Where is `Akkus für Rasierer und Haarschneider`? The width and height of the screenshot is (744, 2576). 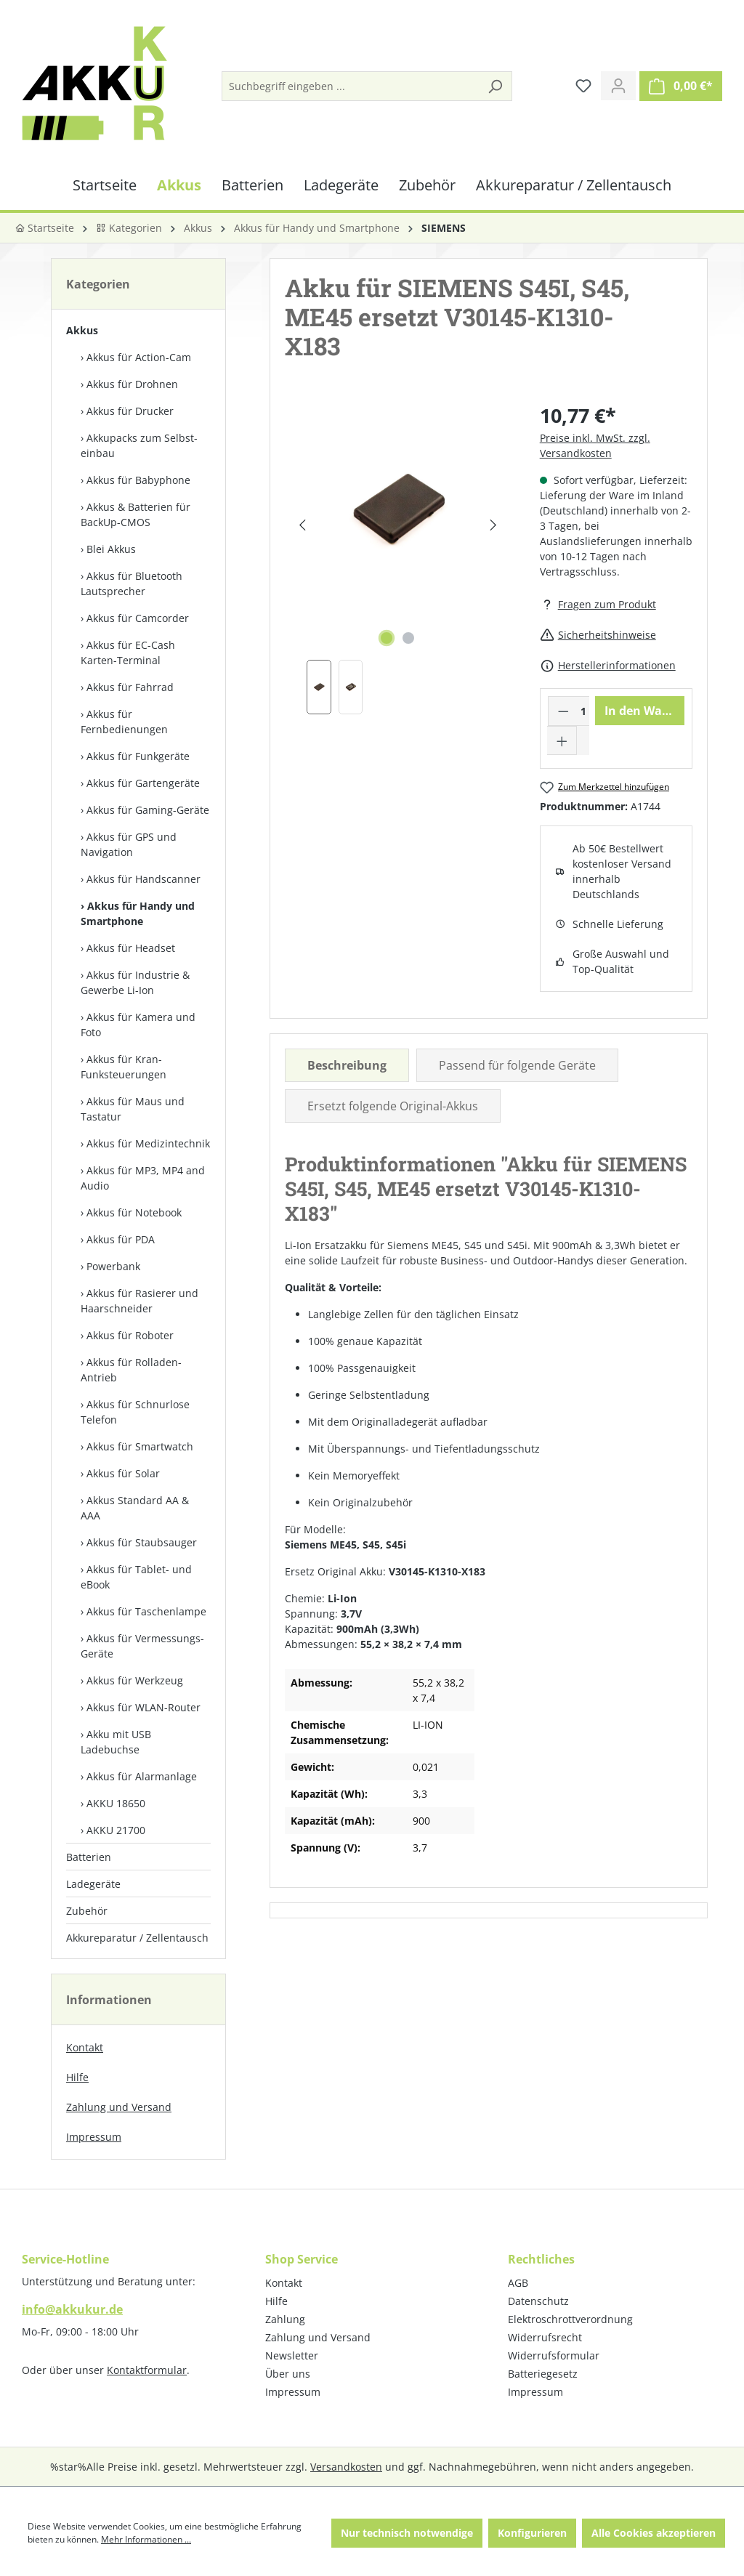 Akkus für Rasierer und Haarschneider is located at coordinates (139, 1300).